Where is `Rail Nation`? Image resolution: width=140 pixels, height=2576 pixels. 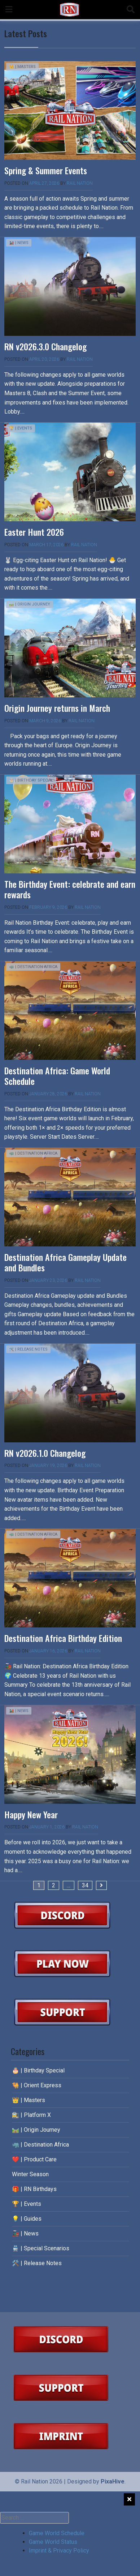
Rail Nation is located at coordinates (80, 183).